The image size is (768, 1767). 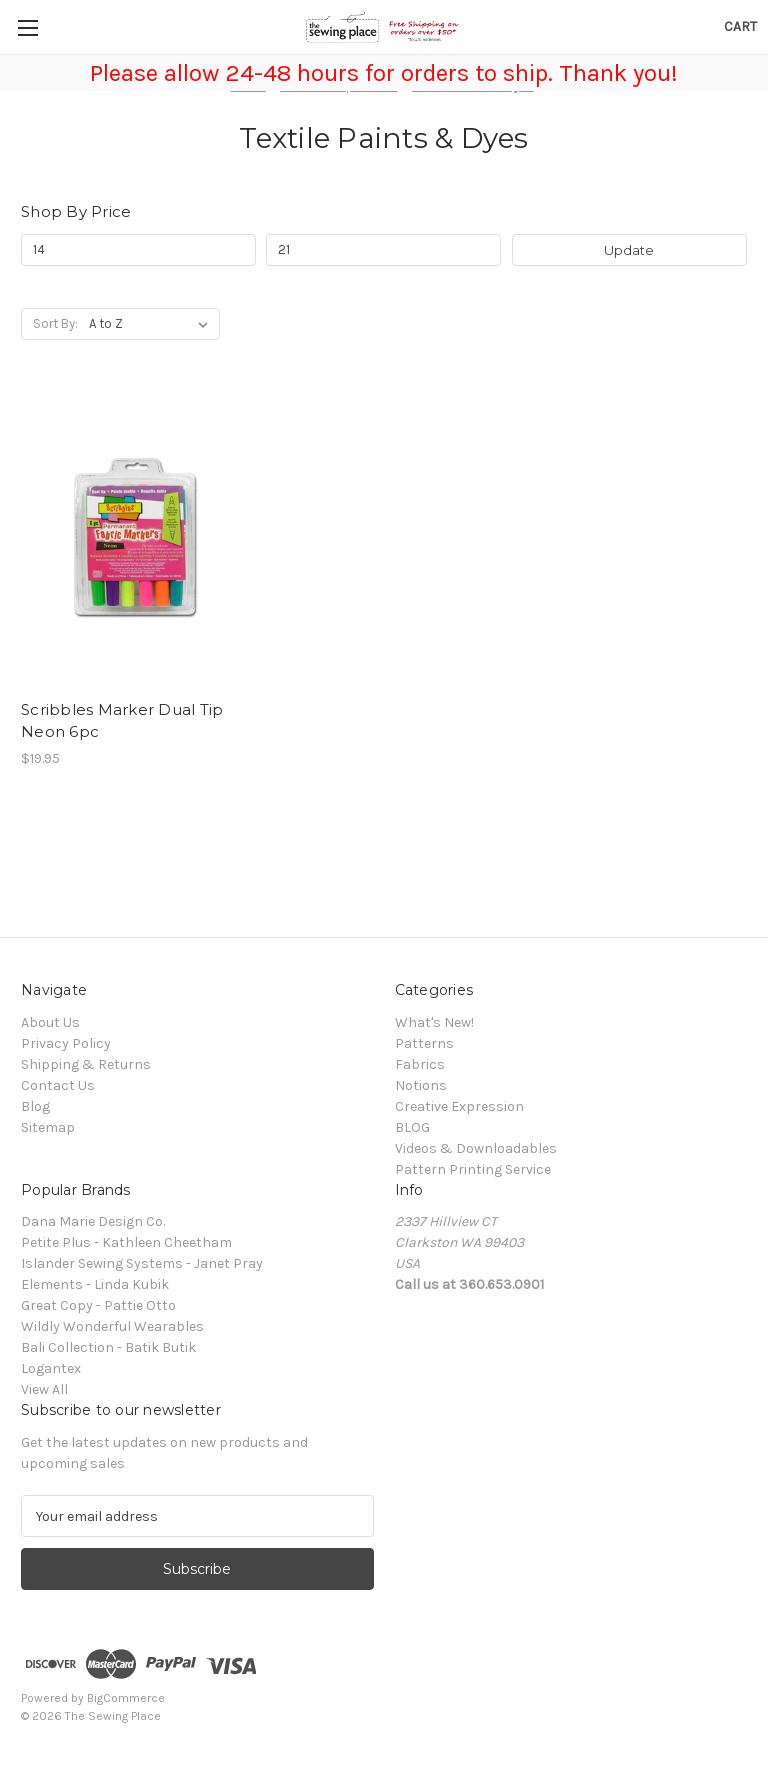 I want to click on [Max.], so click(x=383, y=250).